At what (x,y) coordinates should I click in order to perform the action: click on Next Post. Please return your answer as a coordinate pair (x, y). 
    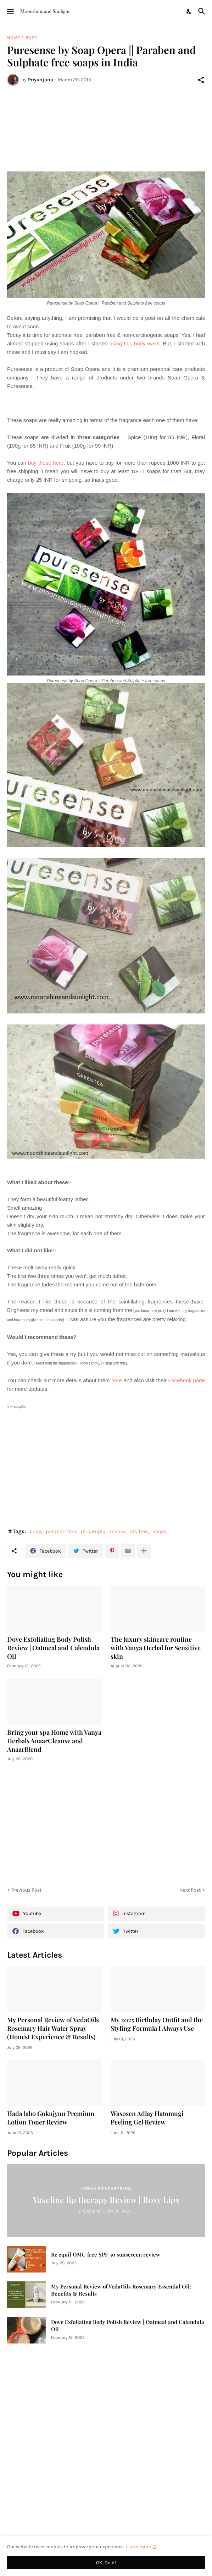
    Looking at the image, I should click on (190, 1890).